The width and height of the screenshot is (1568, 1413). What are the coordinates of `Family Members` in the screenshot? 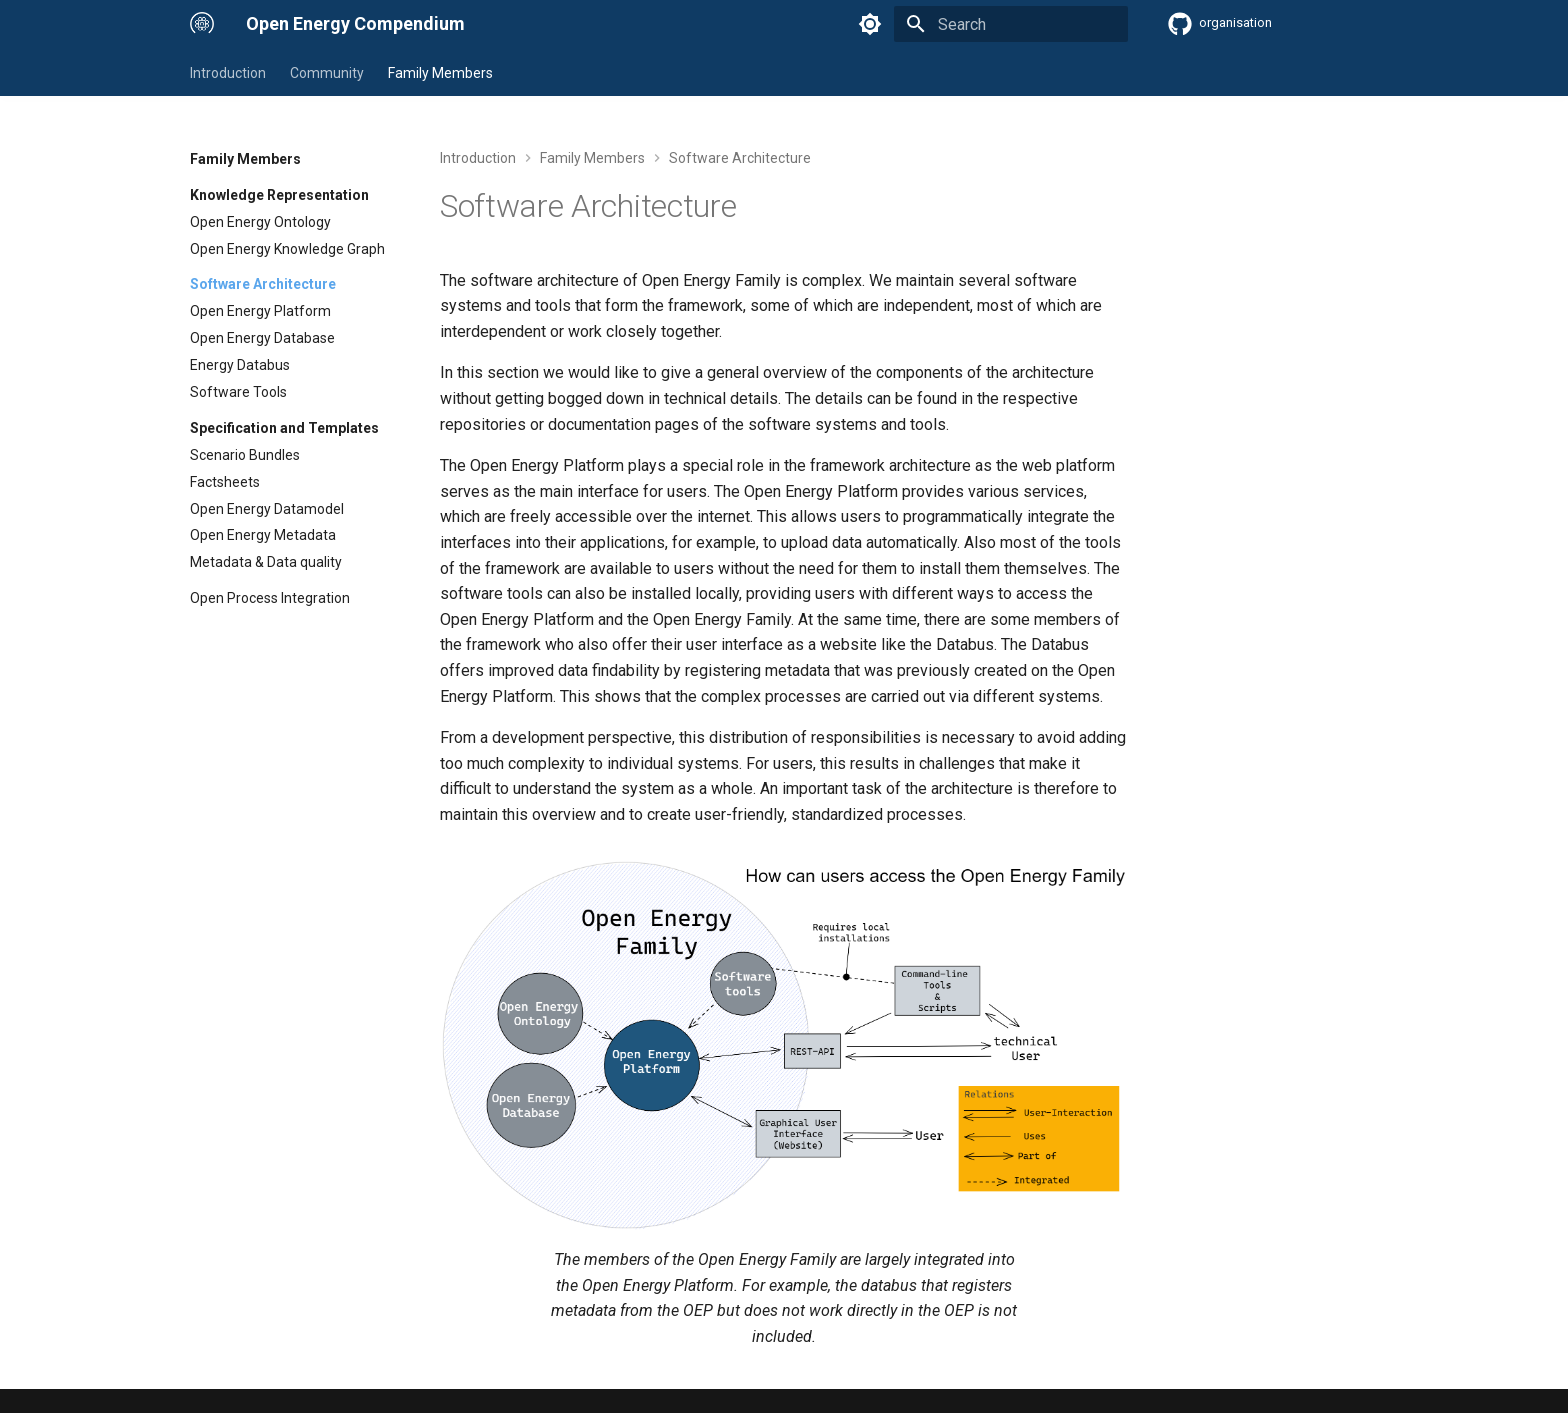 It's located at (440, 73).